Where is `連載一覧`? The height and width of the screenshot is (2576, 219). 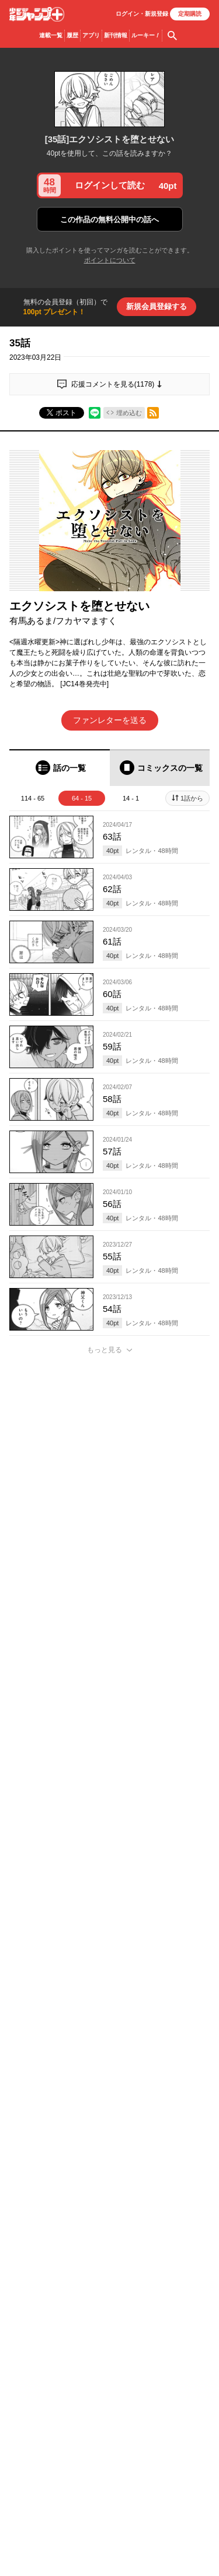 連載一覧 is located at coordinates (50, 35).